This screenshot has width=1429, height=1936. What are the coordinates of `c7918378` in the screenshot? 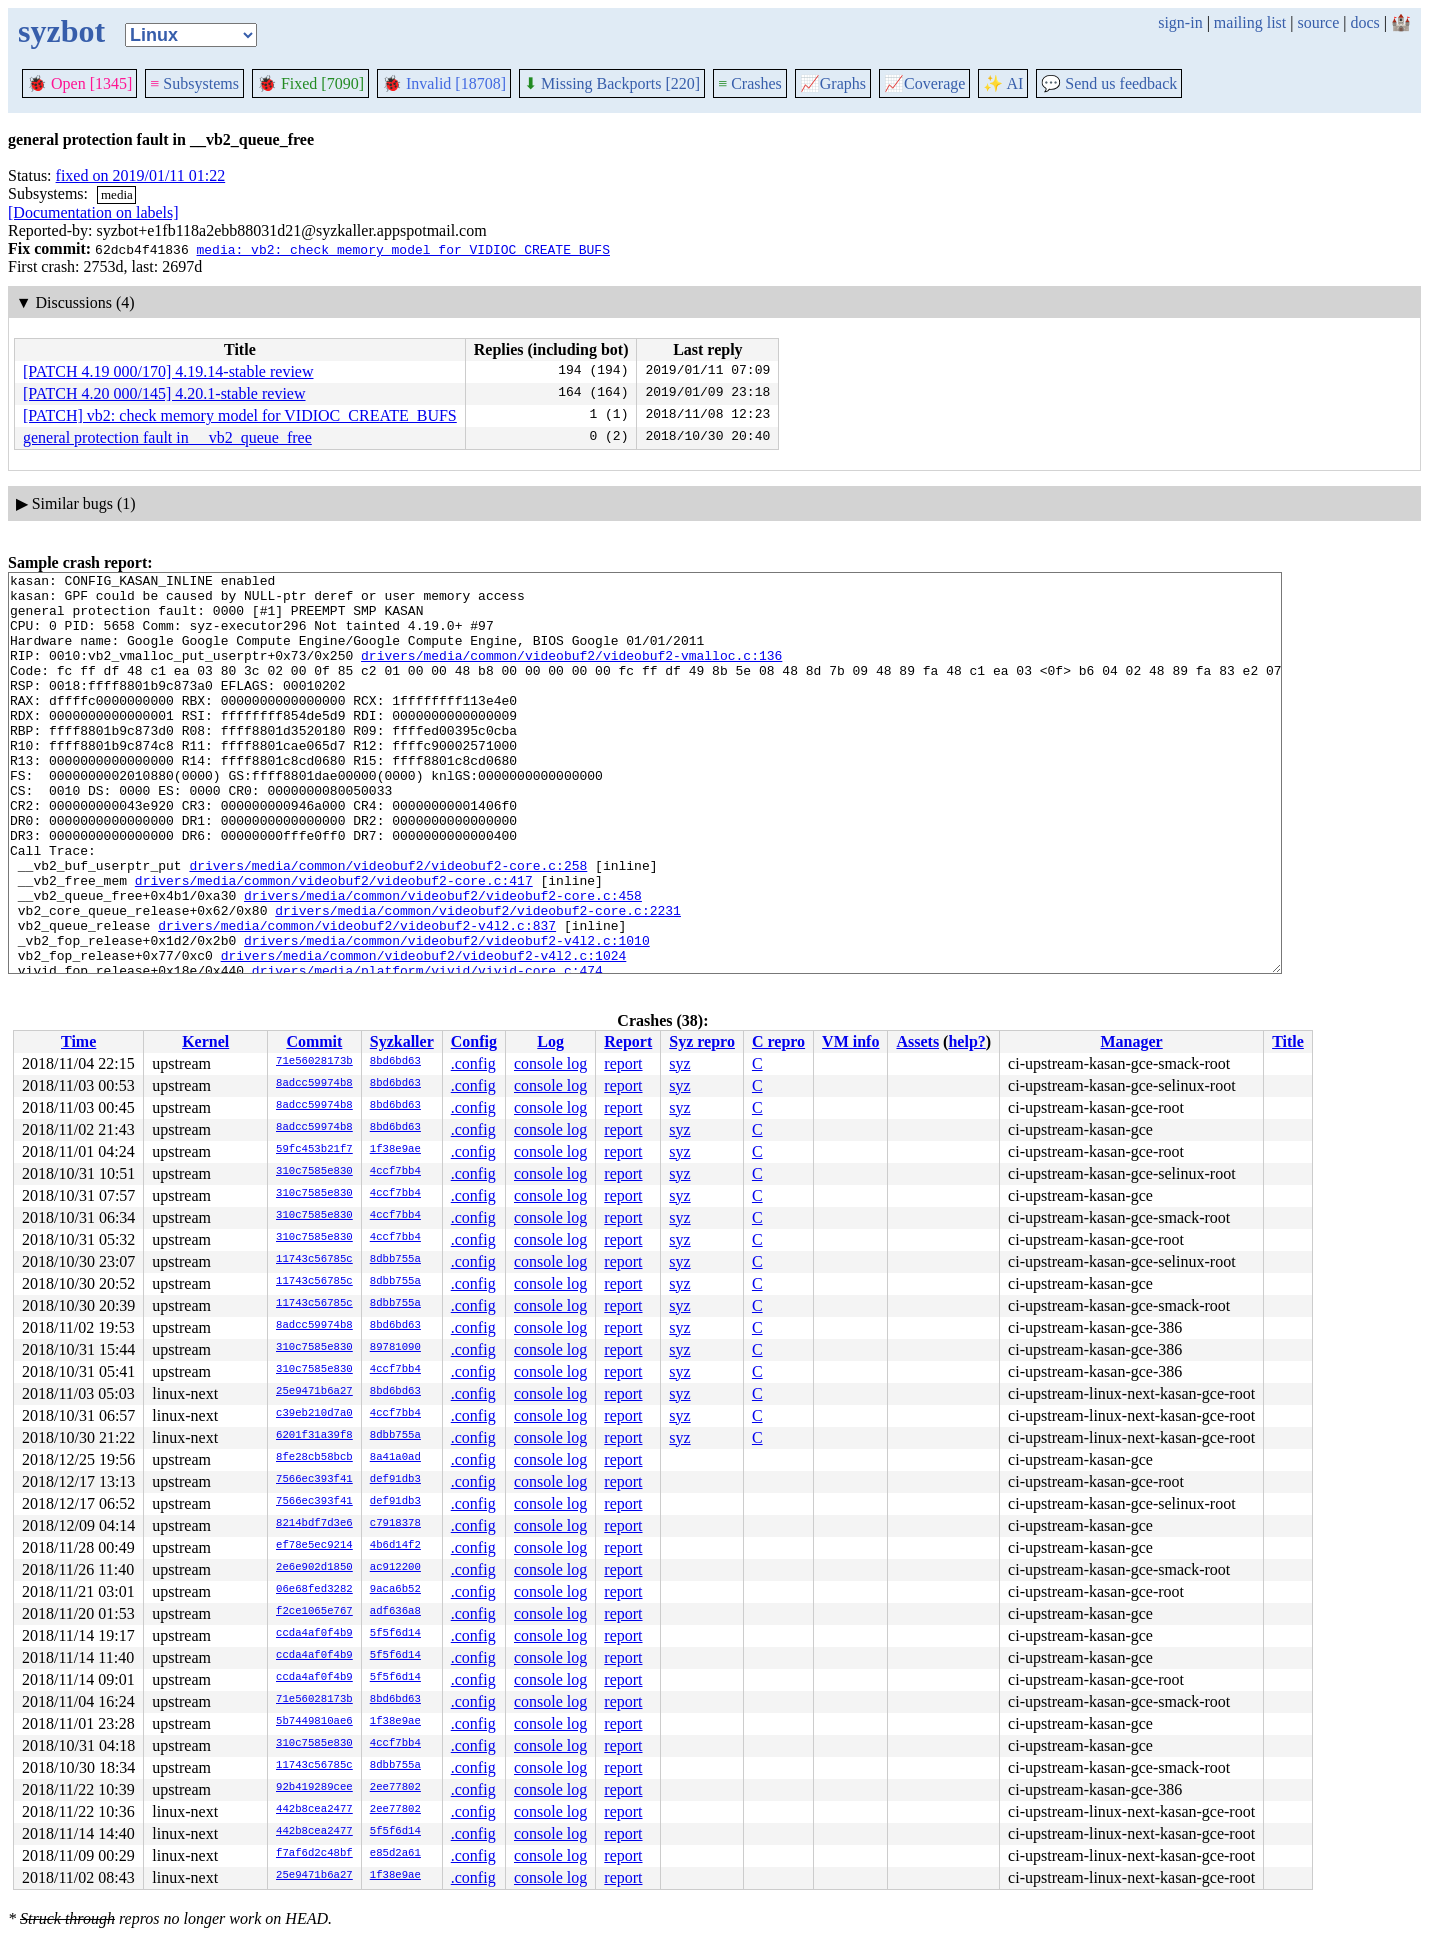 It's located at (395, 1524).